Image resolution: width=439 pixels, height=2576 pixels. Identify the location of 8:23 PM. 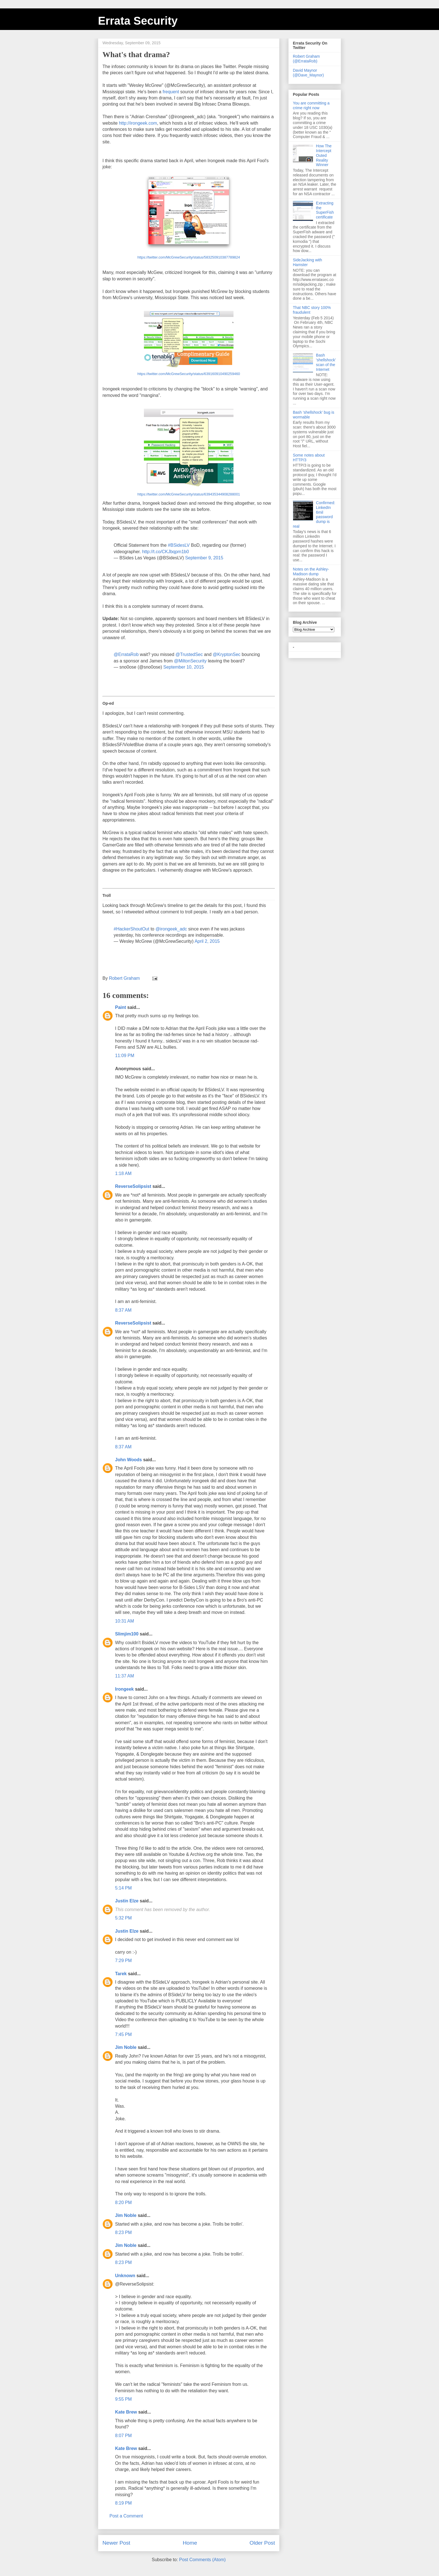
(123, 2232).